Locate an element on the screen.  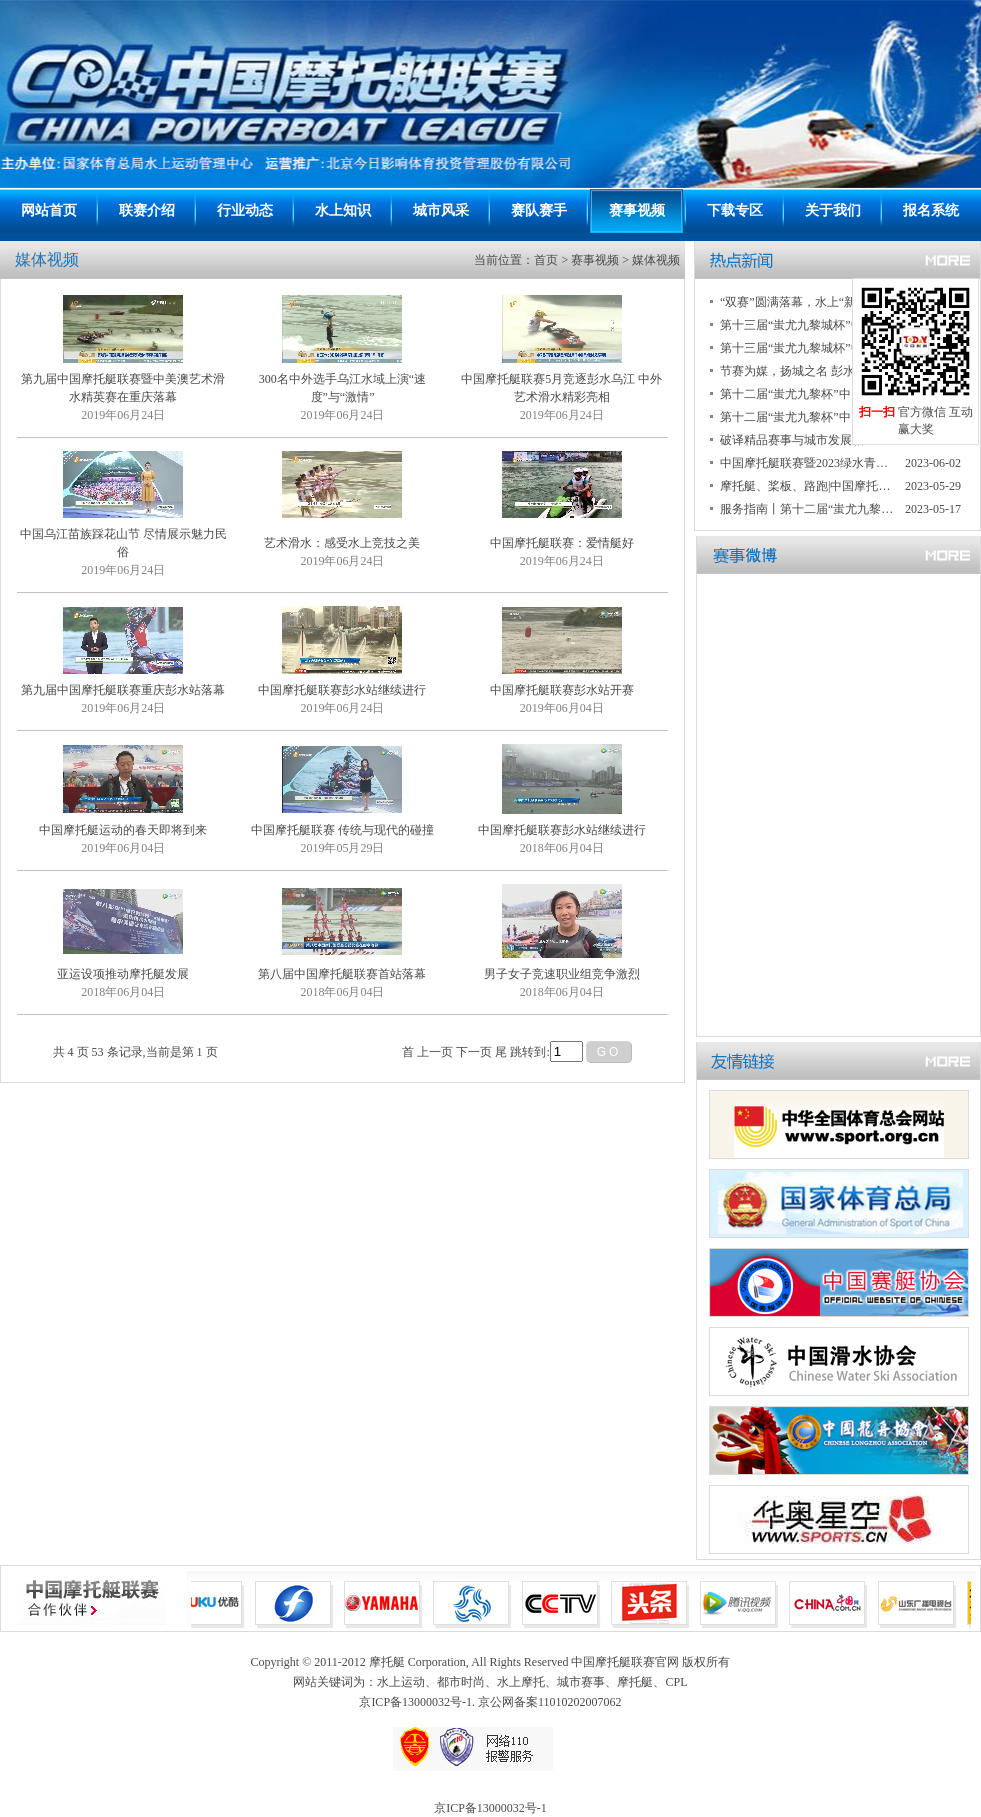
“双赛”圆满落幕，水上“新势力”带动新运动潮 is located at coordinates (807, 302).